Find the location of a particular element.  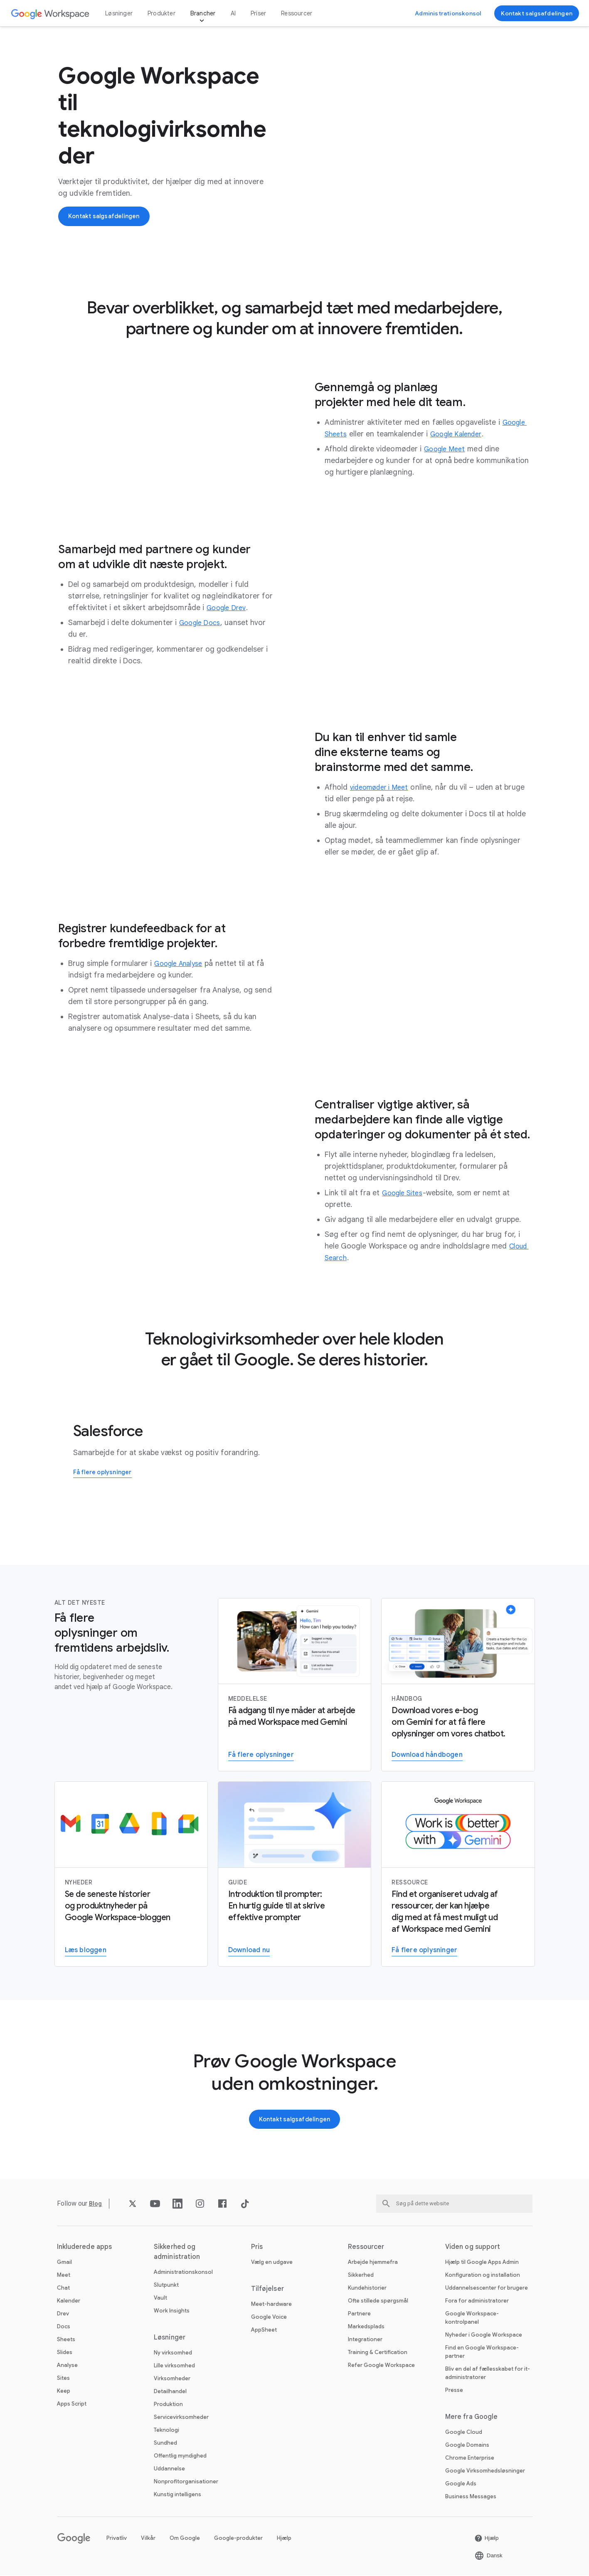

Produkter is located at coordinates (161, 13).